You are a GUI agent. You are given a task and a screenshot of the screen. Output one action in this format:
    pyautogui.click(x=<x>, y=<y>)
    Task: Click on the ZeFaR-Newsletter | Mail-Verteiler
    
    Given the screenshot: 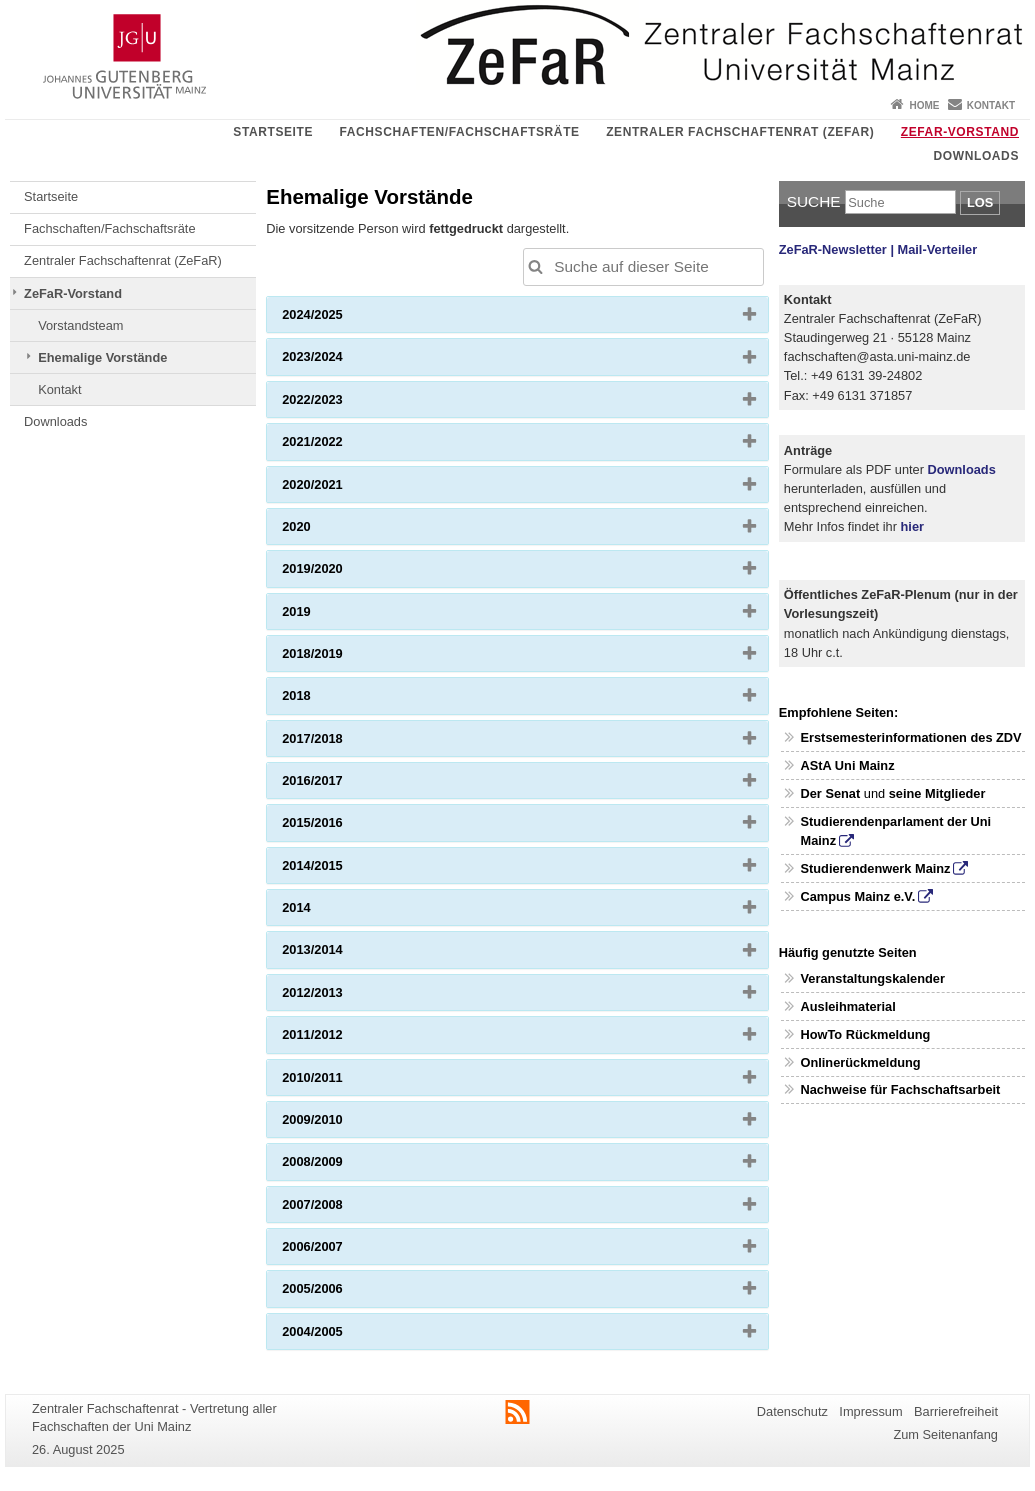 What is the action you would take?
    pyautogui.click(x=878, y=249)
    